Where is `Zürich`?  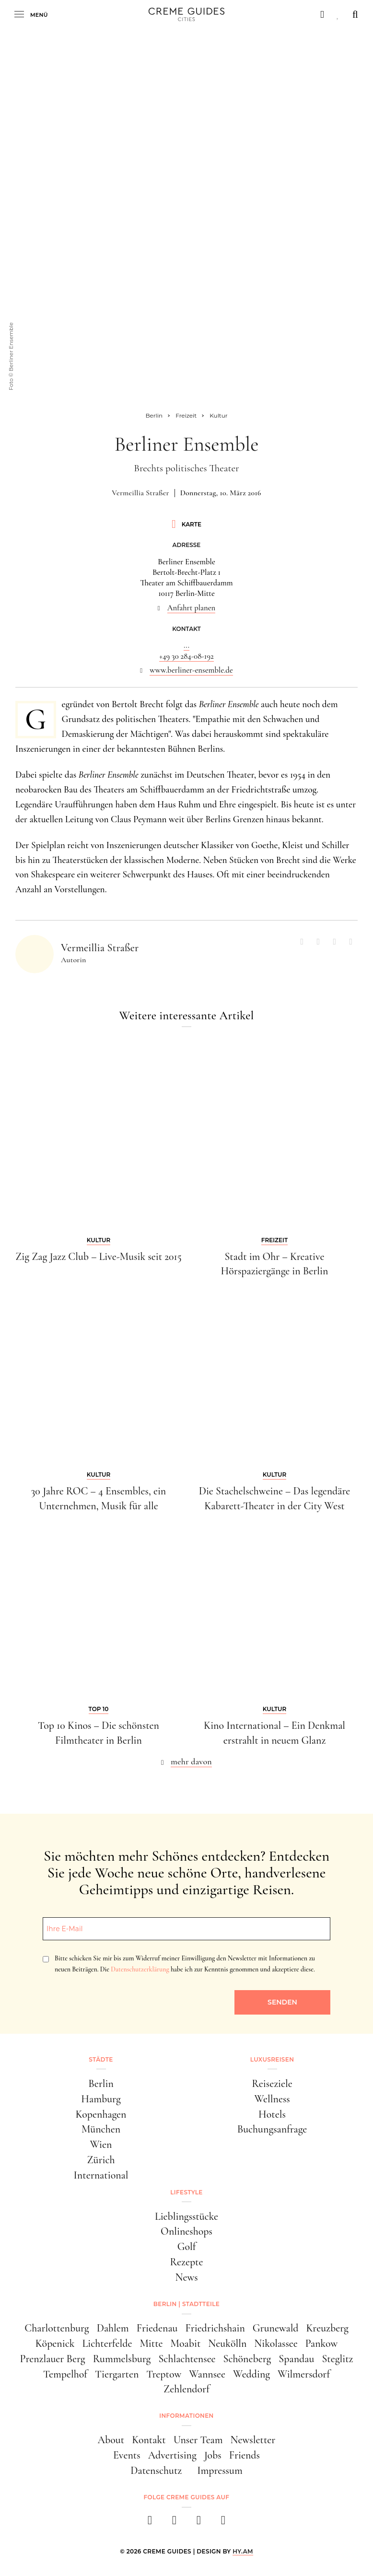
Zürich is located at coordinates (101, 2160).